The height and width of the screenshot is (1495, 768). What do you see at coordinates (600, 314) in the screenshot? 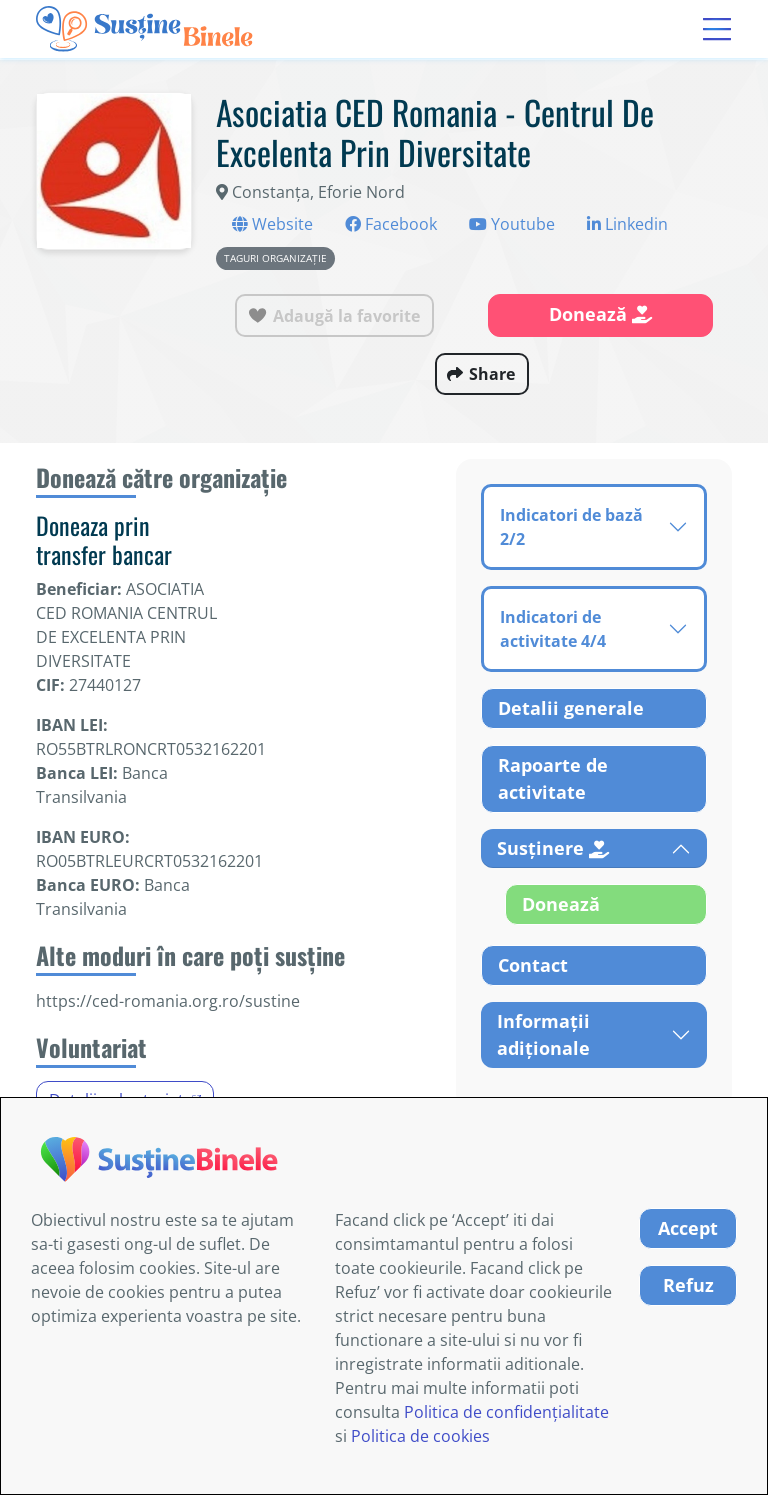
I see `Donează` at bounding box center [600, 314].